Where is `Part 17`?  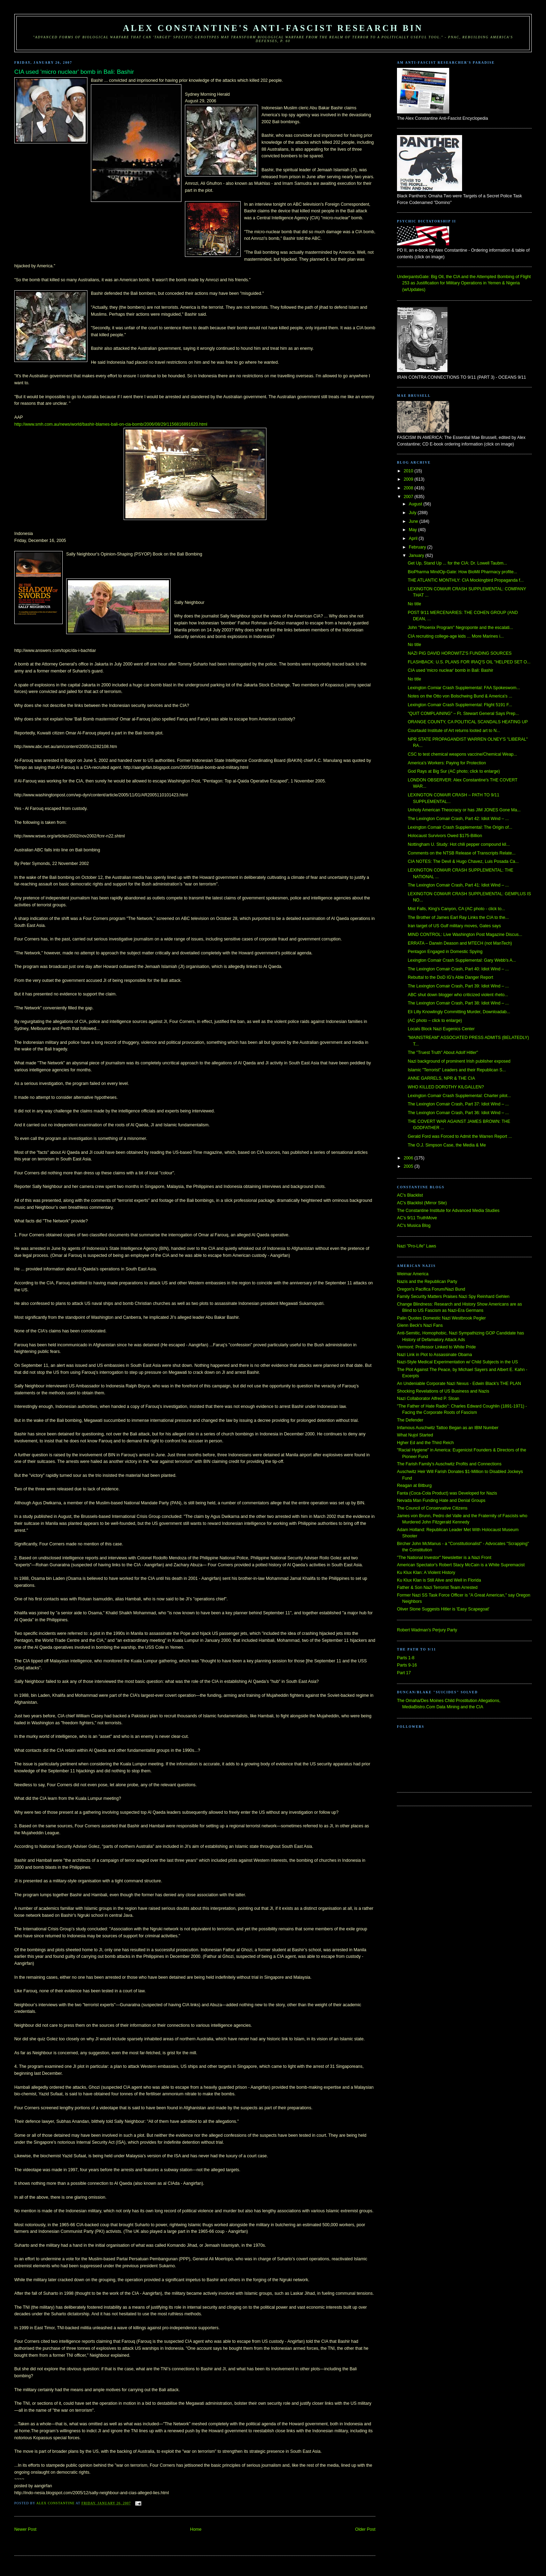
Part 17 is located at coordinates (404, 1672).